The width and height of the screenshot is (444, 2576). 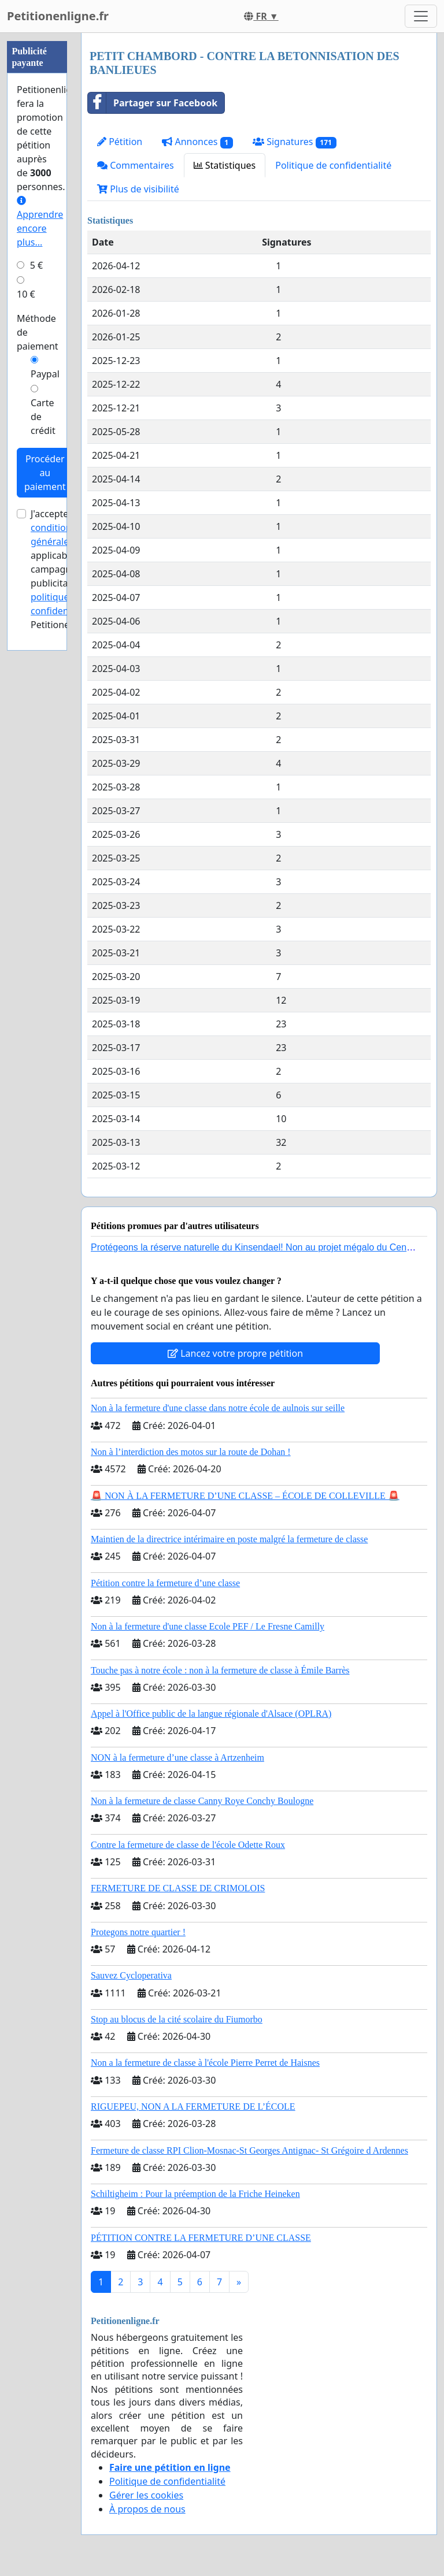 I want to click on Non à l’interdiction des motos sur la route de Dohan !, so click(x=191, y=1452).